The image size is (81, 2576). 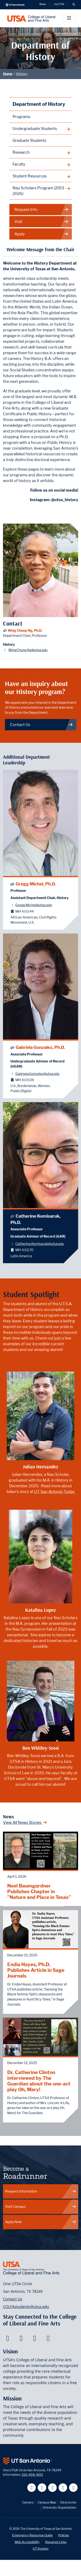 I want to click on Gregg.Michel@utsa.edu [Gregg Michel, Ph.D. - Email: Gregg.Michel@utsa.edu], so click(x=33, y=905).